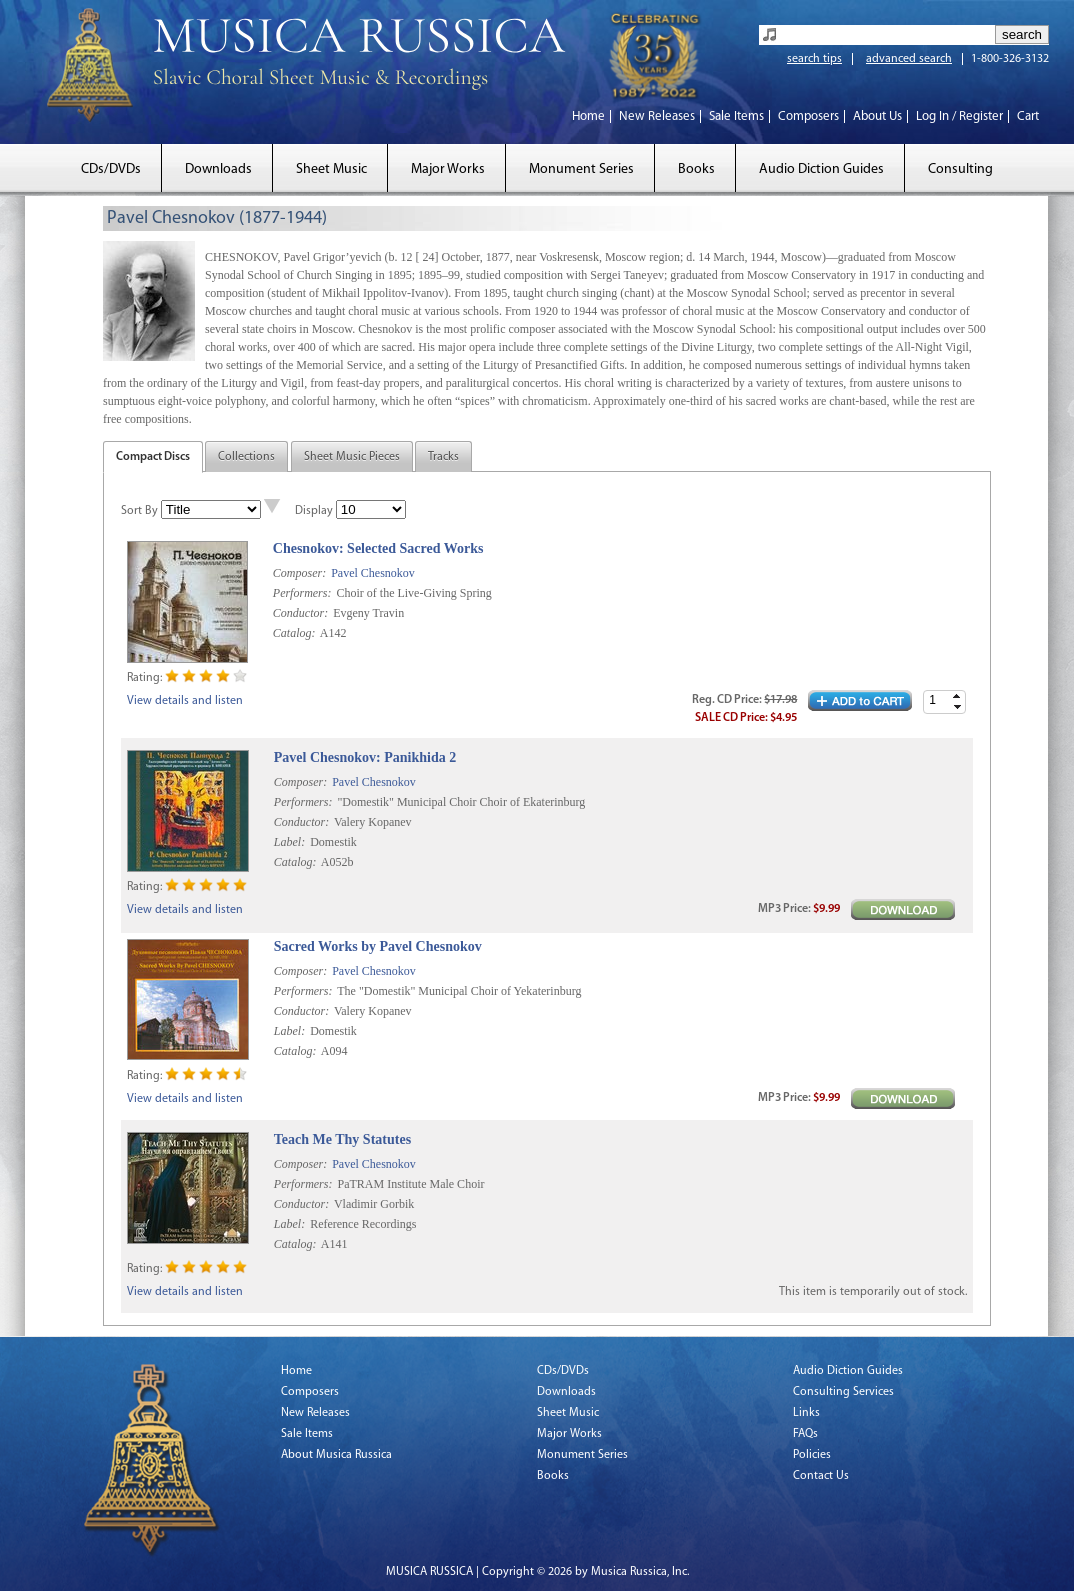 The image size is (1074, 1591). What do you see at coordinates (443, 457) in the screenshot?
I see `Tracks` at bounding box center [443, 457].